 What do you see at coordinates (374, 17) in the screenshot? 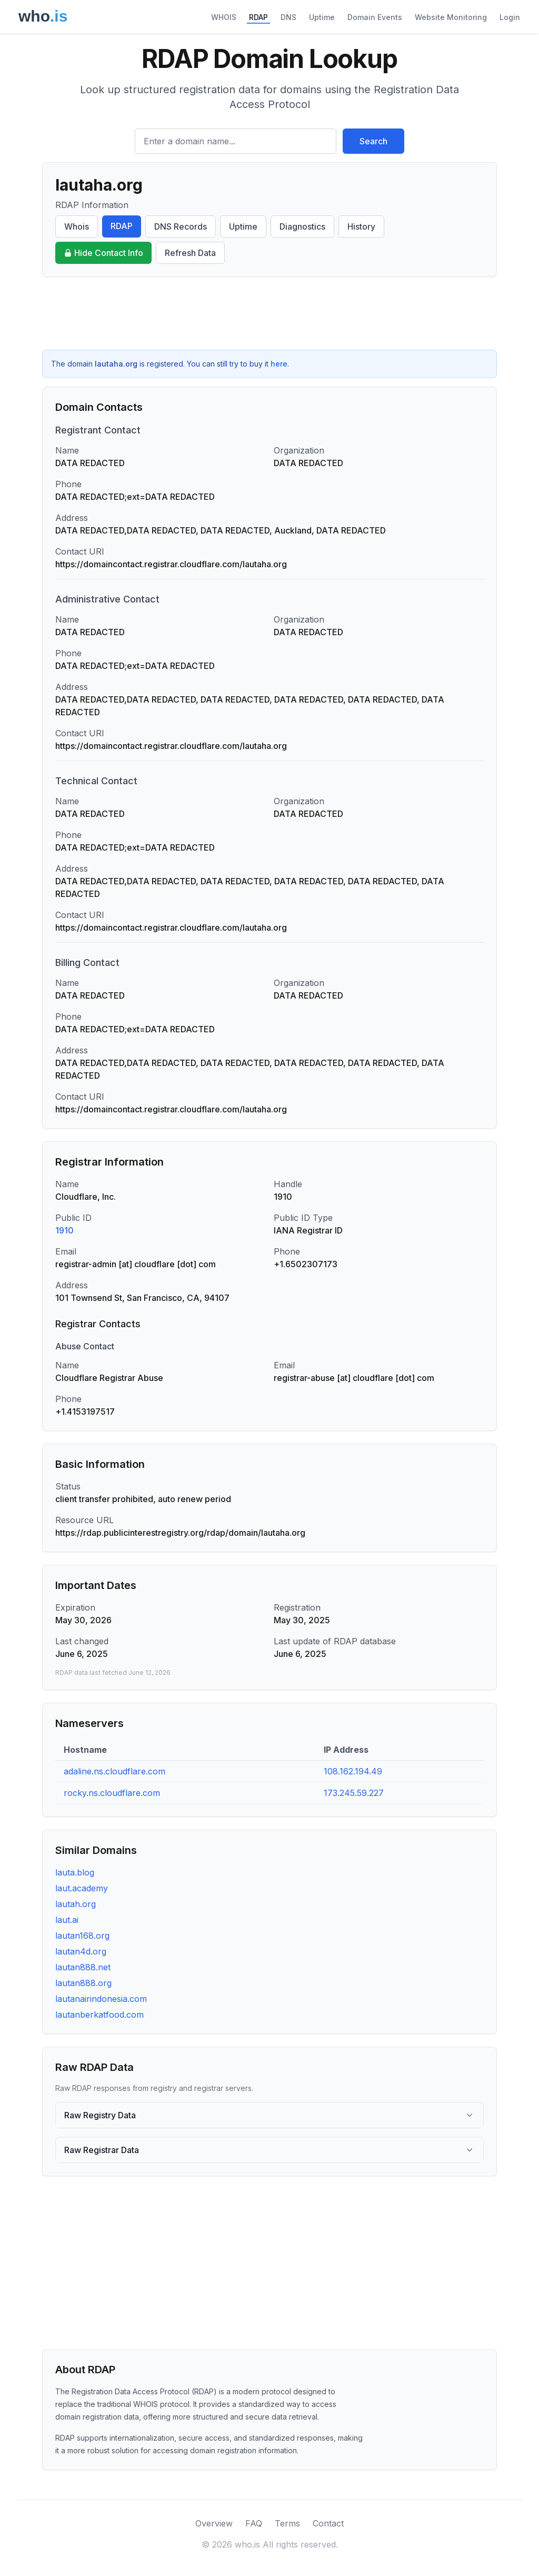
I see `Domain Events` at bounding box center [374, 17].